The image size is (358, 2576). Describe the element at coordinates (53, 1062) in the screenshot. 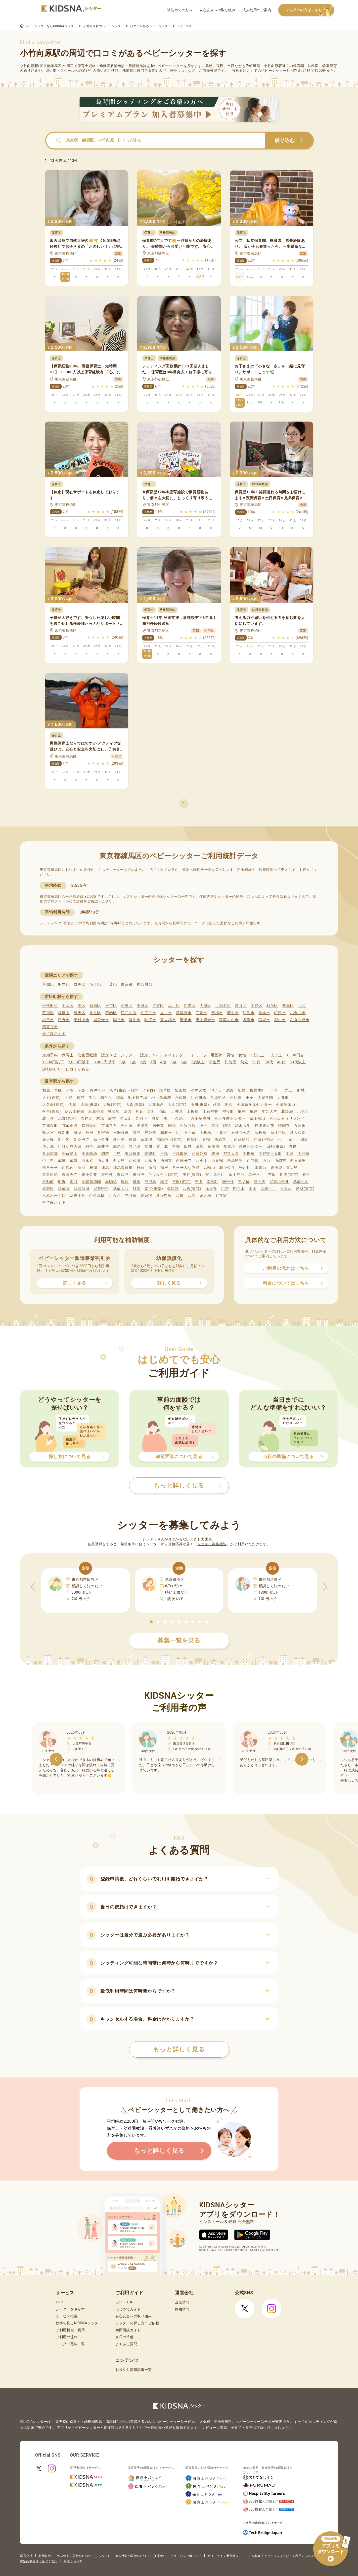

I see `1,600円以下` at that location.